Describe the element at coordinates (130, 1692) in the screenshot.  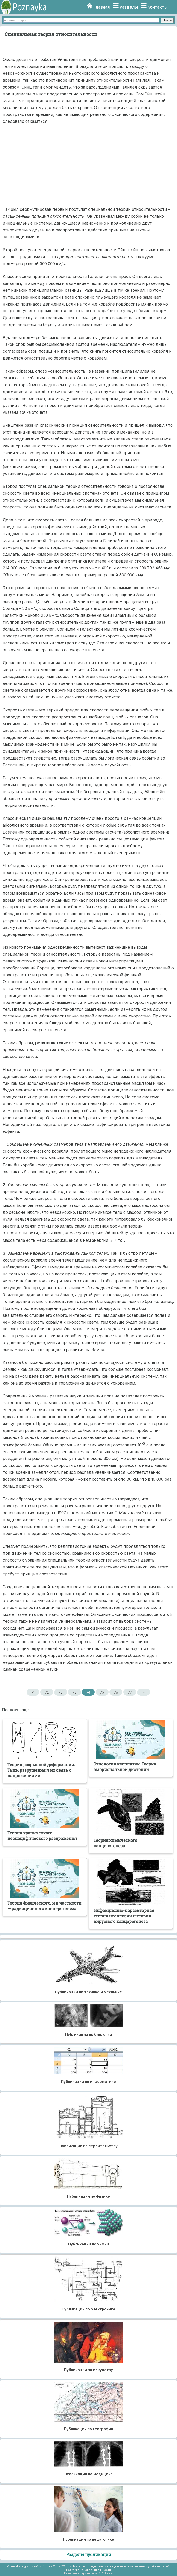
I see `77` at that location.